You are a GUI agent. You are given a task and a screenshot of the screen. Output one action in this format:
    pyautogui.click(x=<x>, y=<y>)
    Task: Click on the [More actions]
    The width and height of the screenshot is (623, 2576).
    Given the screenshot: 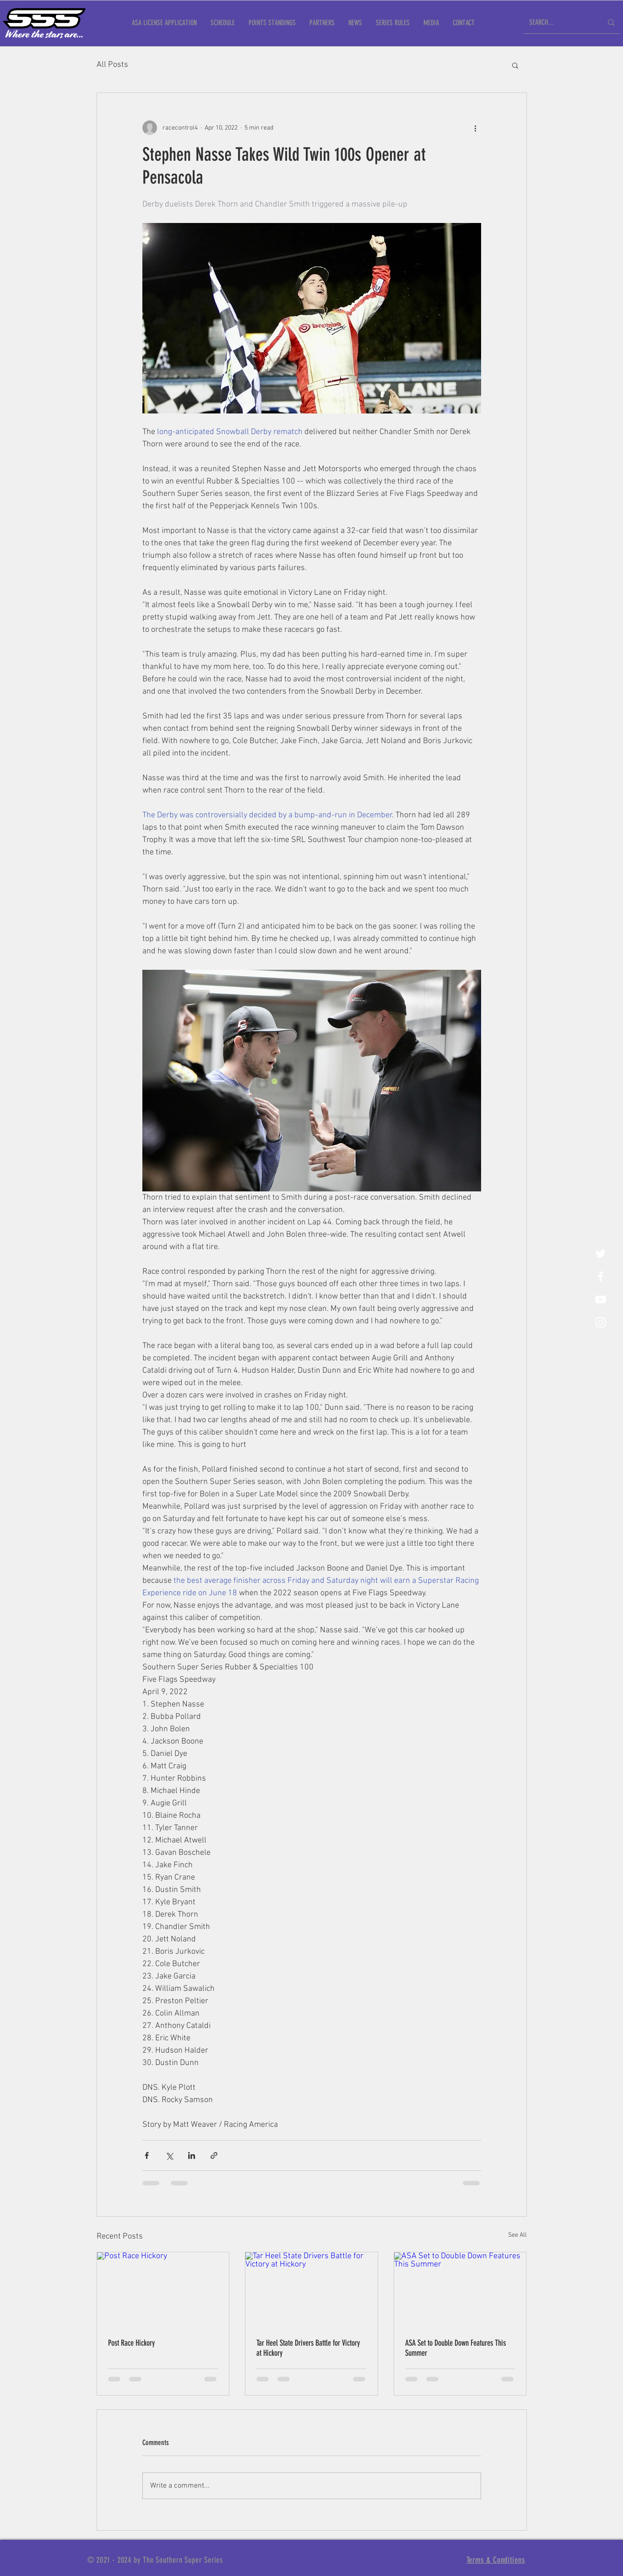 What is the action you would take?
    pyautogui.click(x=475, y=127)
    